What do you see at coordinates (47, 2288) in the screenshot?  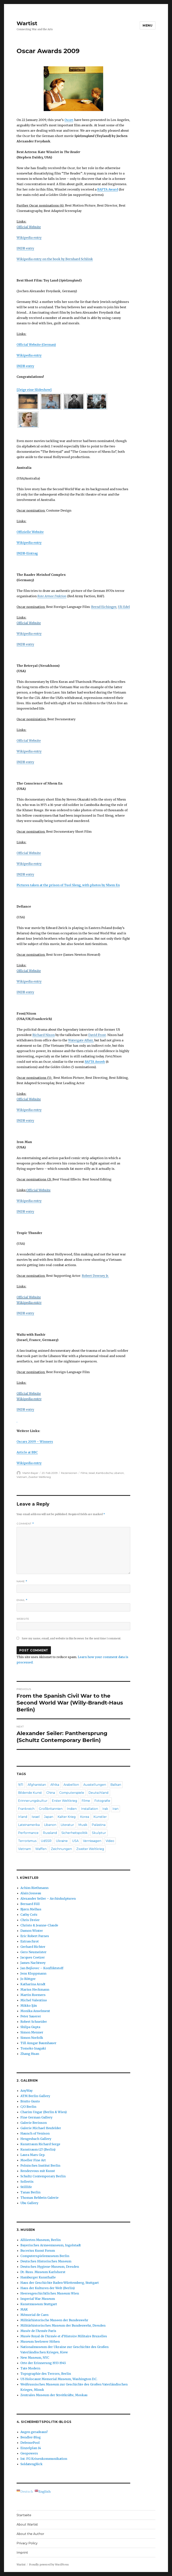 I see `Haus der Kulturen der Welt (Berlin)` at bounding box center [47, 2288].